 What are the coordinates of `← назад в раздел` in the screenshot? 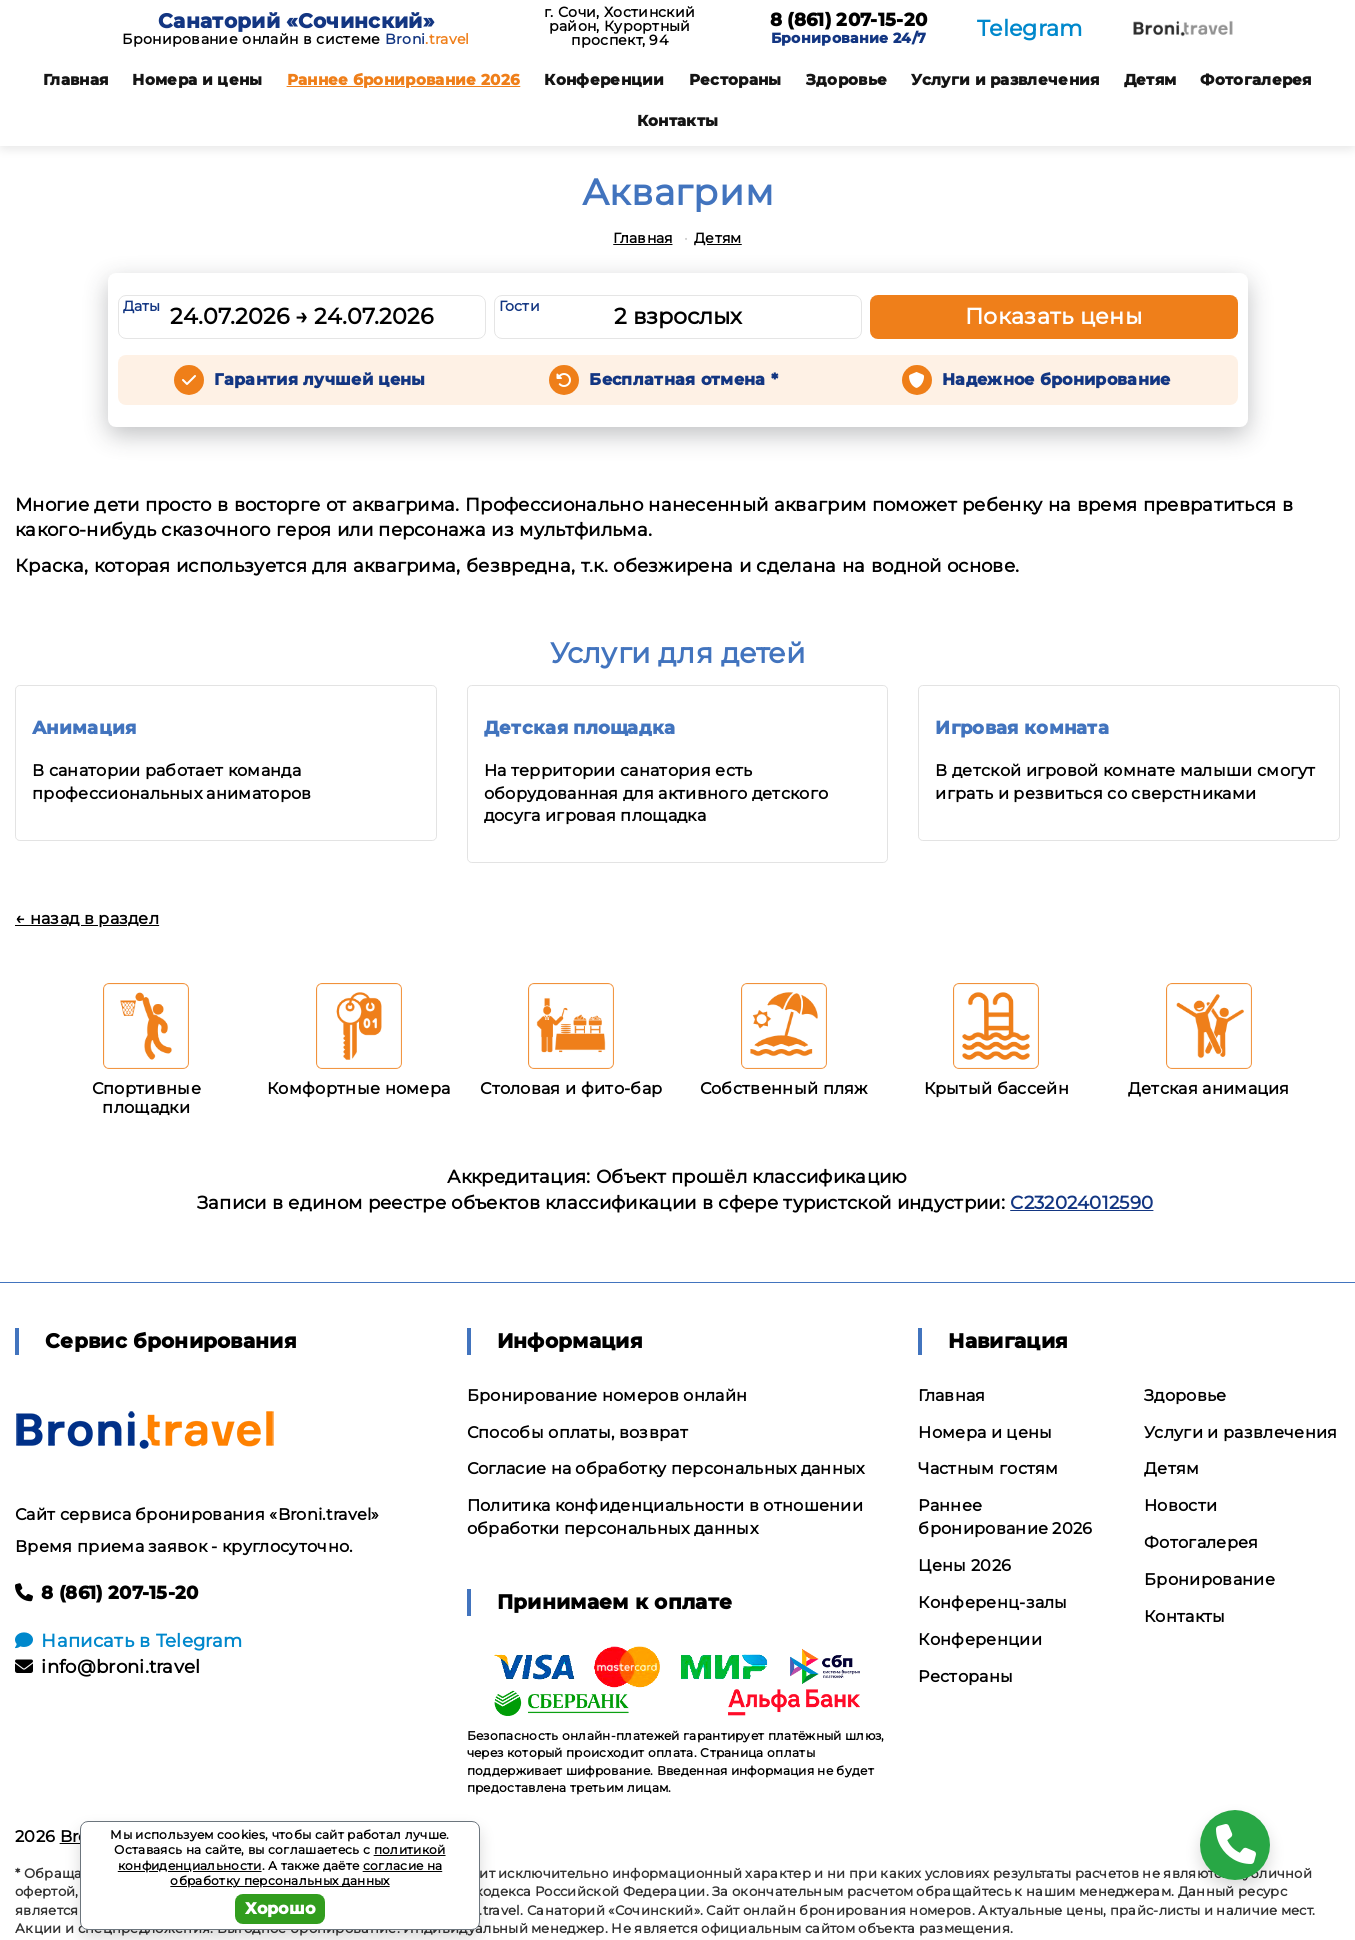 It's located at (87, 918).